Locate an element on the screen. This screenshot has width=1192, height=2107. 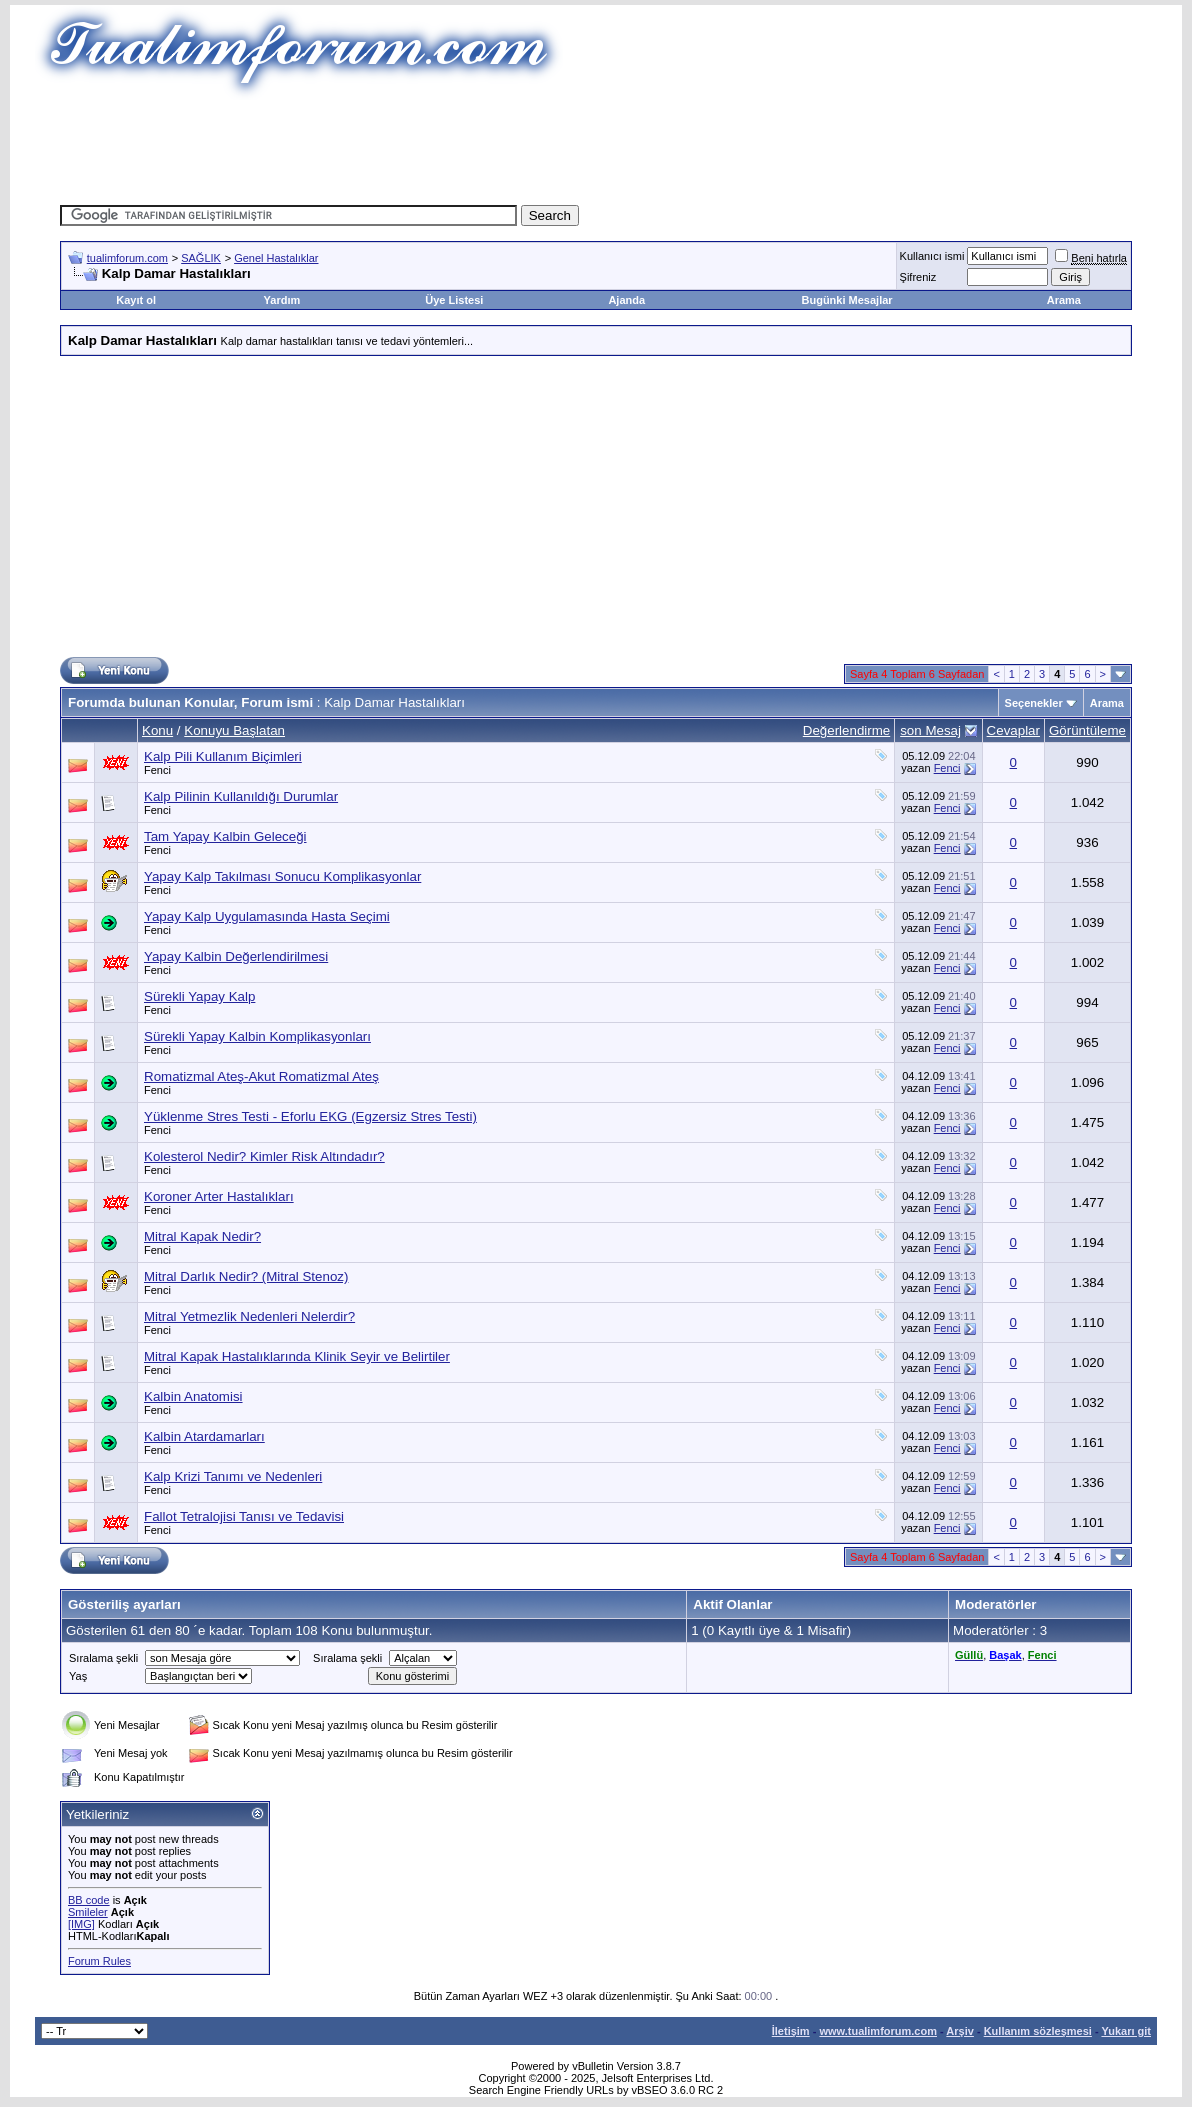
Romatizmal Ateş-Akut Romatizmal Ateş is located at coordinates (261, 1076).